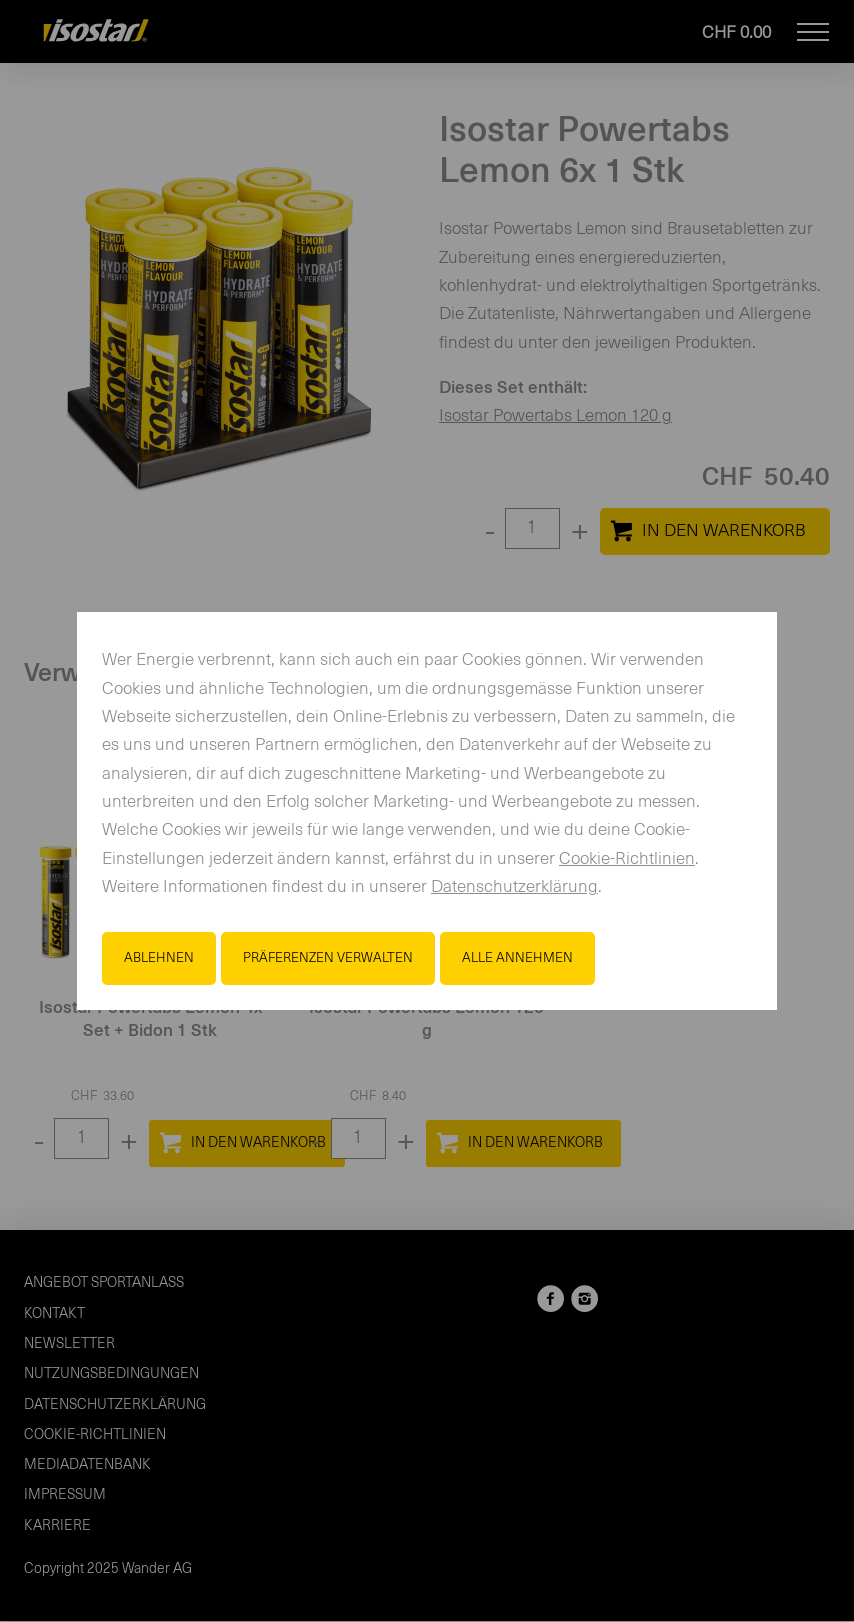  Describe the element at coordinates (328, 958) in the screenshot. I see `Präferenzen verwalten` at that location.